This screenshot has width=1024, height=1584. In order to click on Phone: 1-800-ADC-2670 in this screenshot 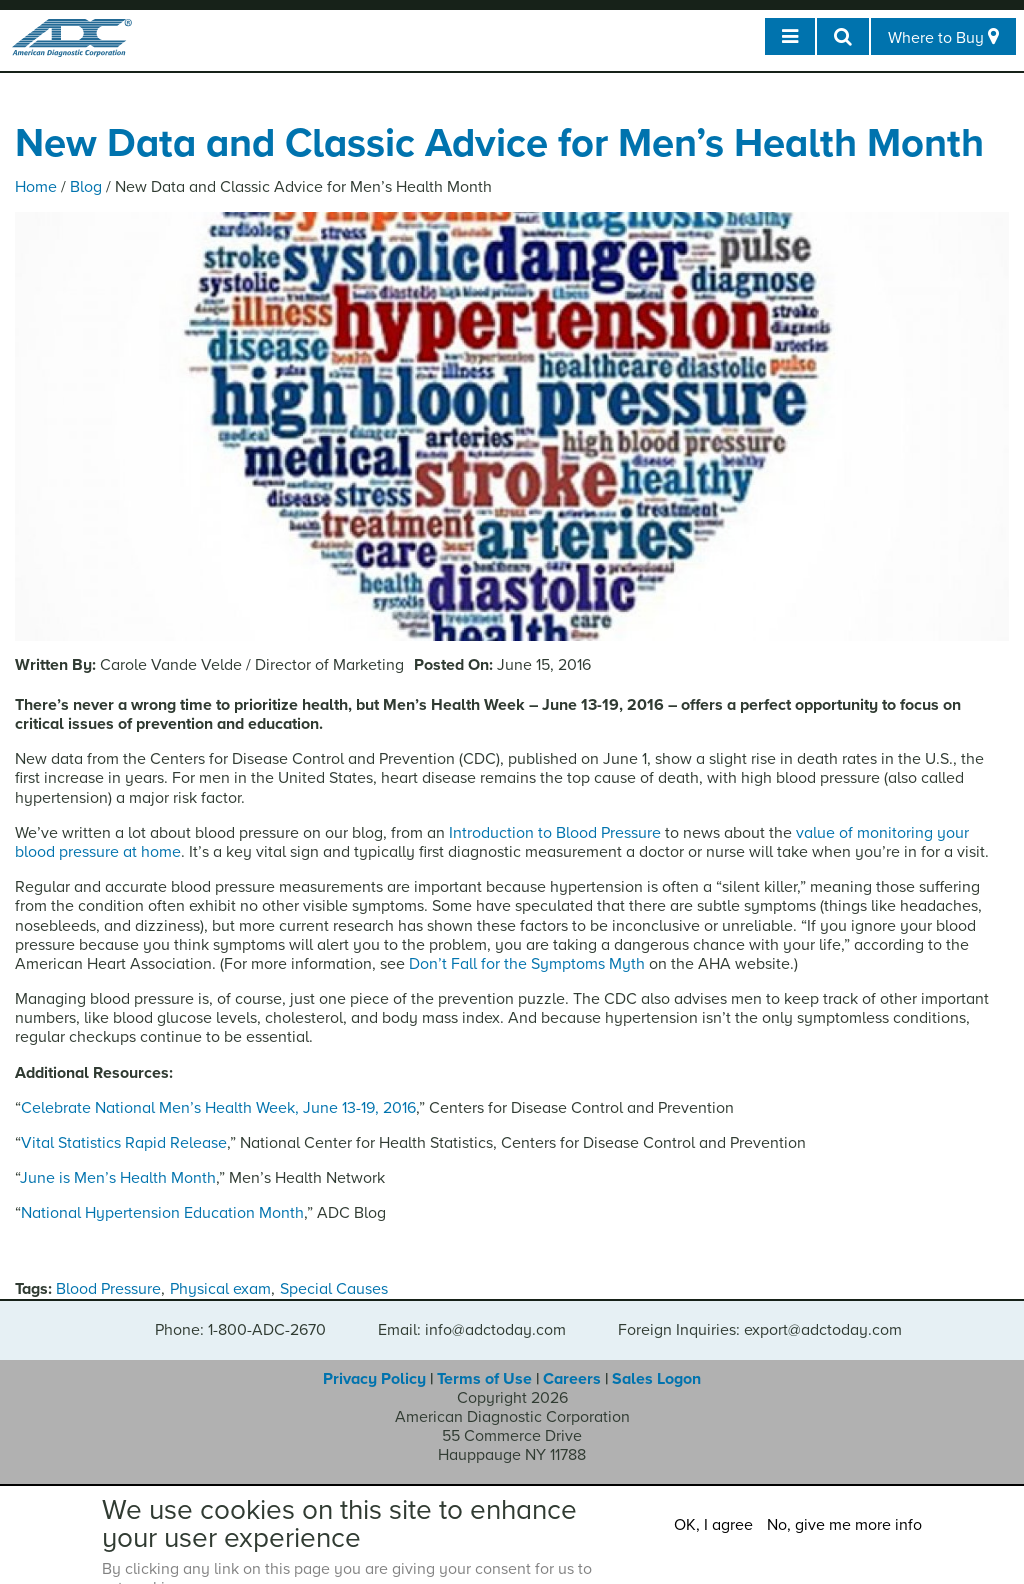, I will do `click(240, 1330)`.